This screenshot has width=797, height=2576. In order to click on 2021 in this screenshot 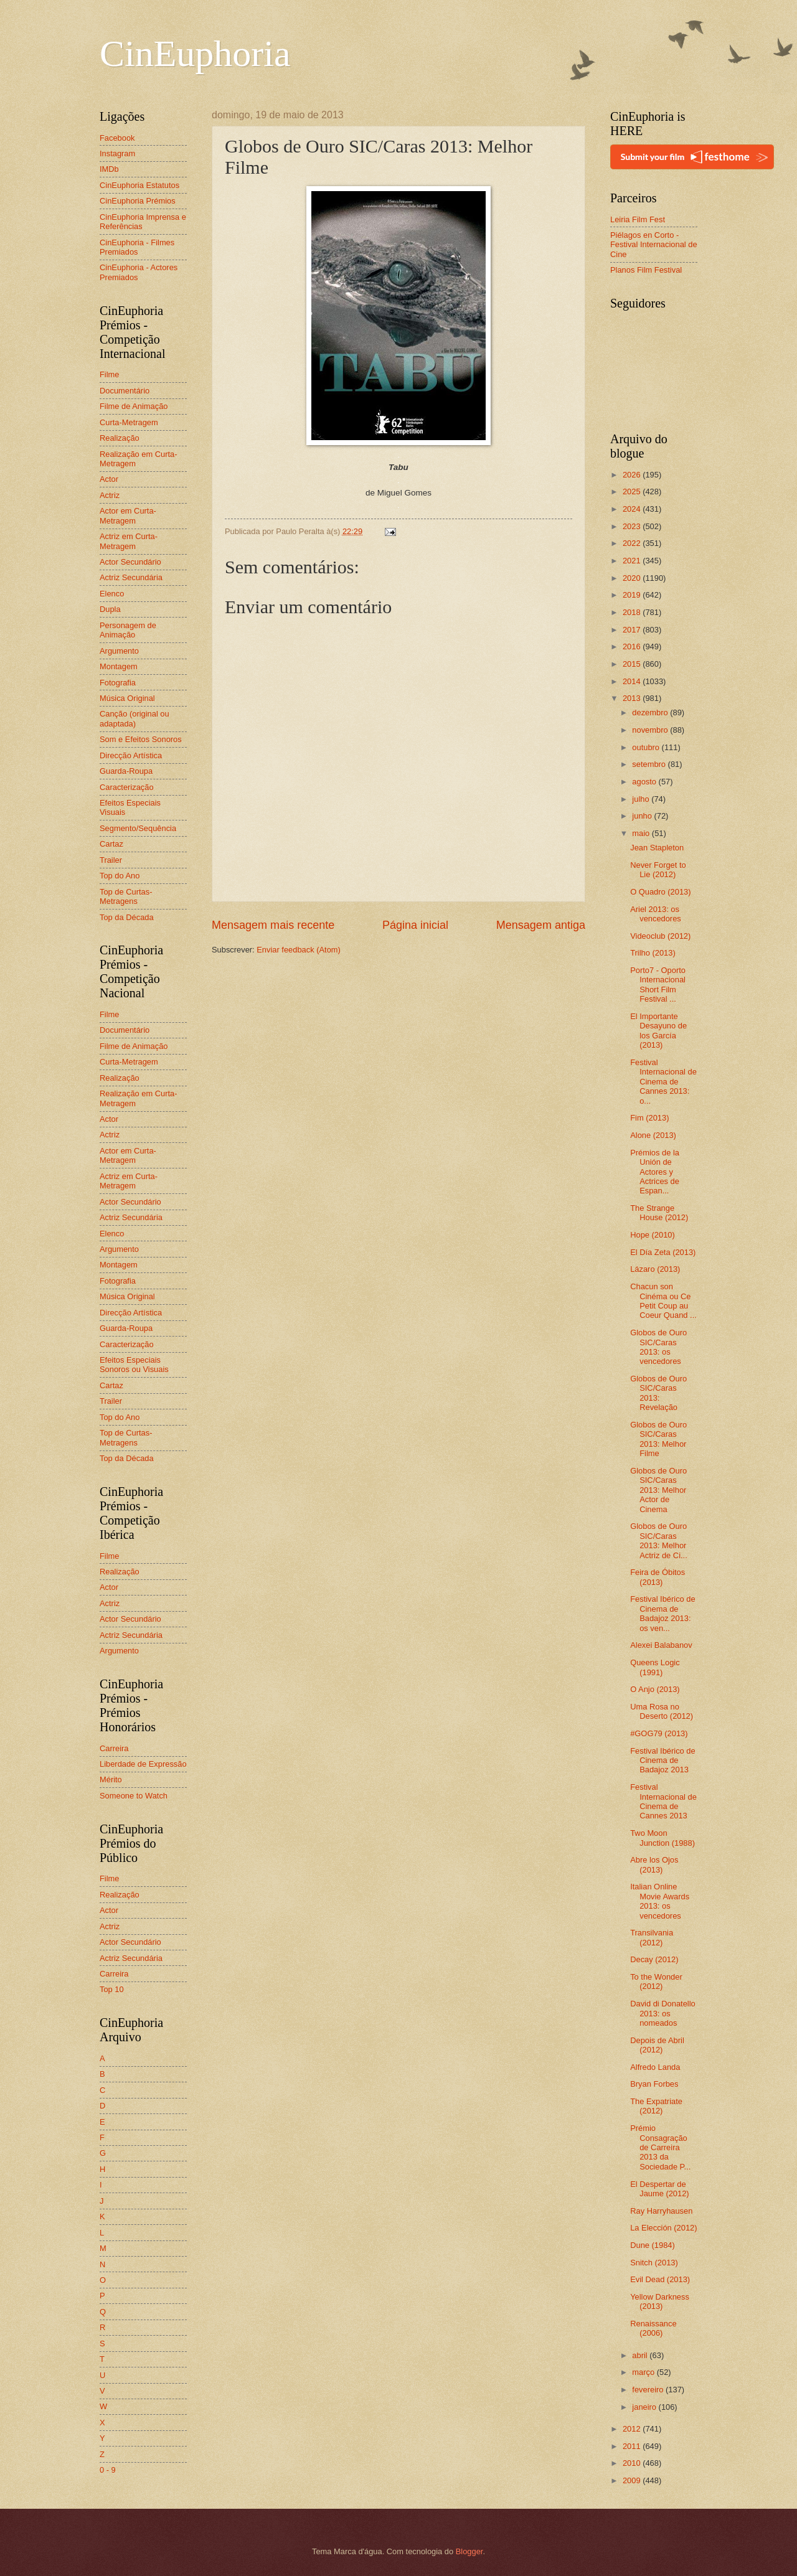, I will do `click(633, 560)`.